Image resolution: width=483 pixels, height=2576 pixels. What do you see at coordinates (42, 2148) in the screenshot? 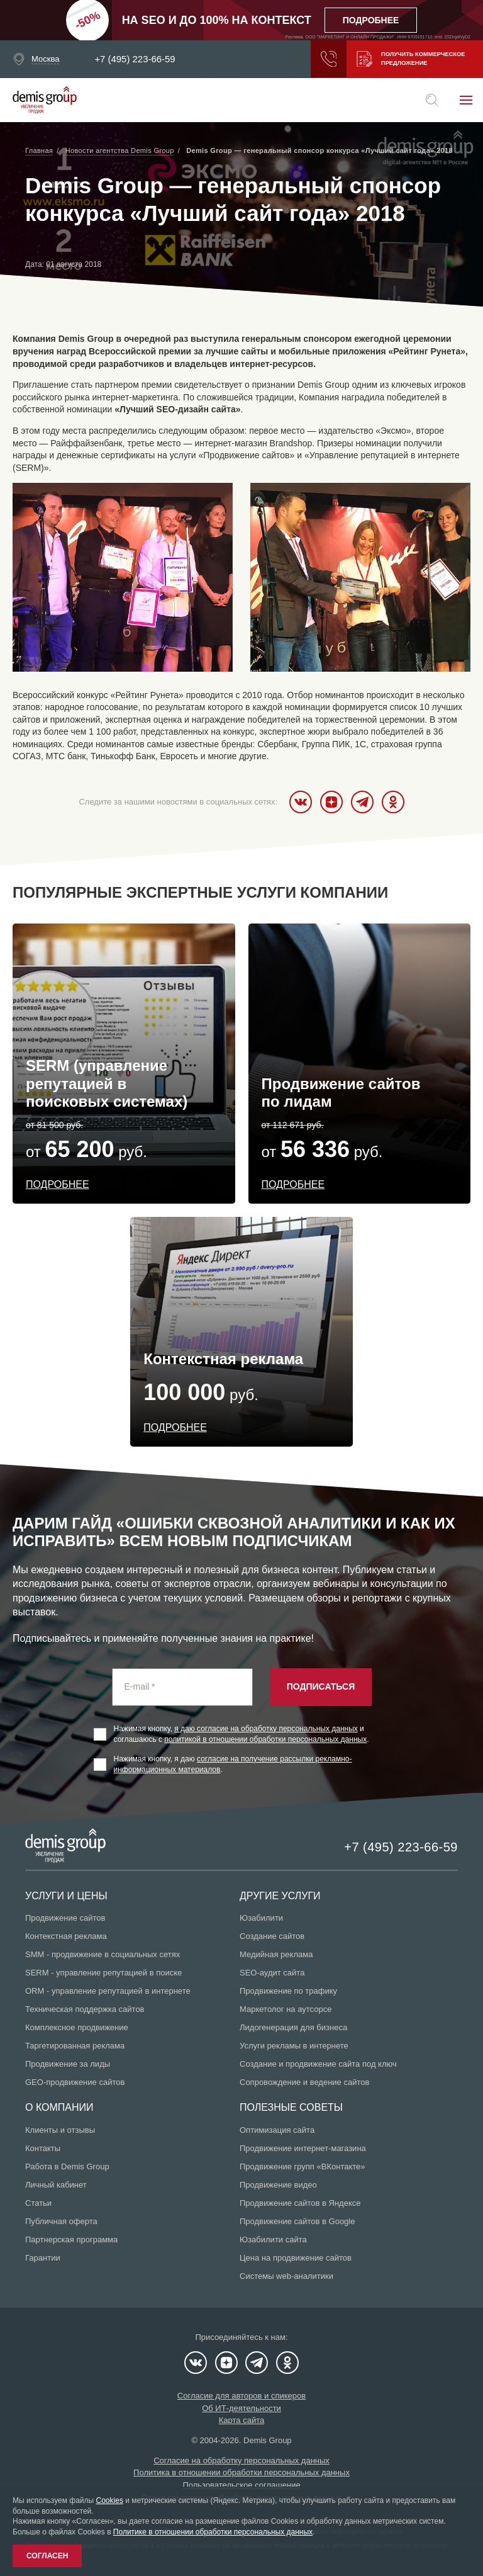
I see `Контакты` at bounding box center [42, 2148].